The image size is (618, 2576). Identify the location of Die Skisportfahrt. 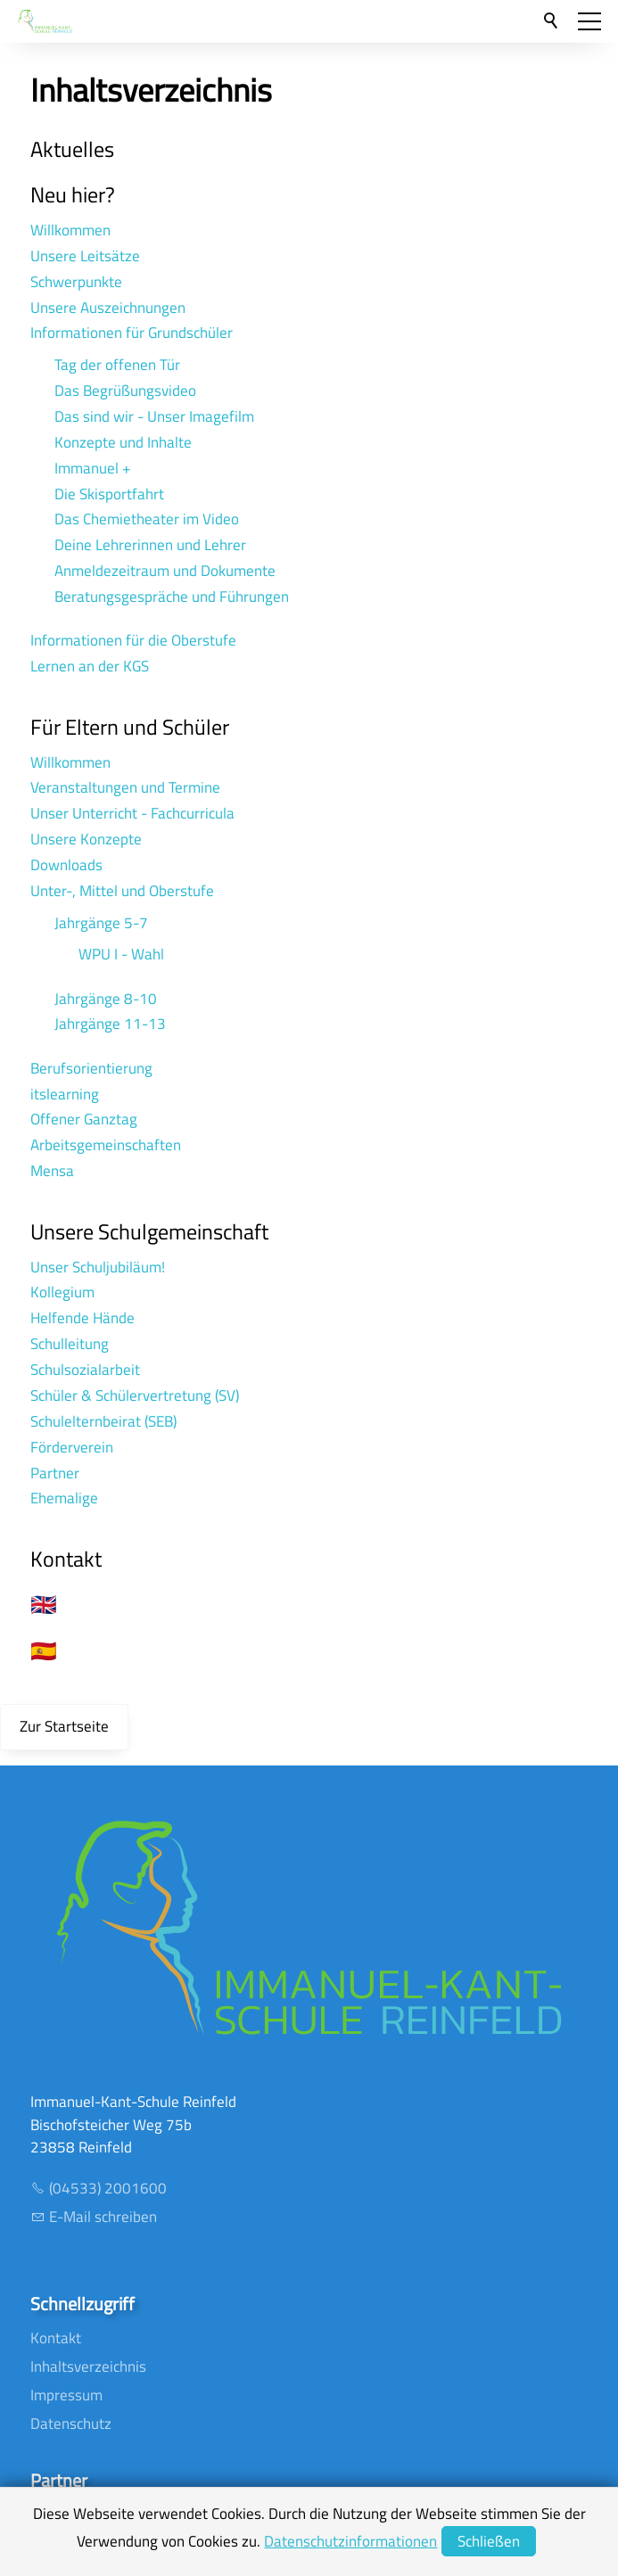
(109, 494).